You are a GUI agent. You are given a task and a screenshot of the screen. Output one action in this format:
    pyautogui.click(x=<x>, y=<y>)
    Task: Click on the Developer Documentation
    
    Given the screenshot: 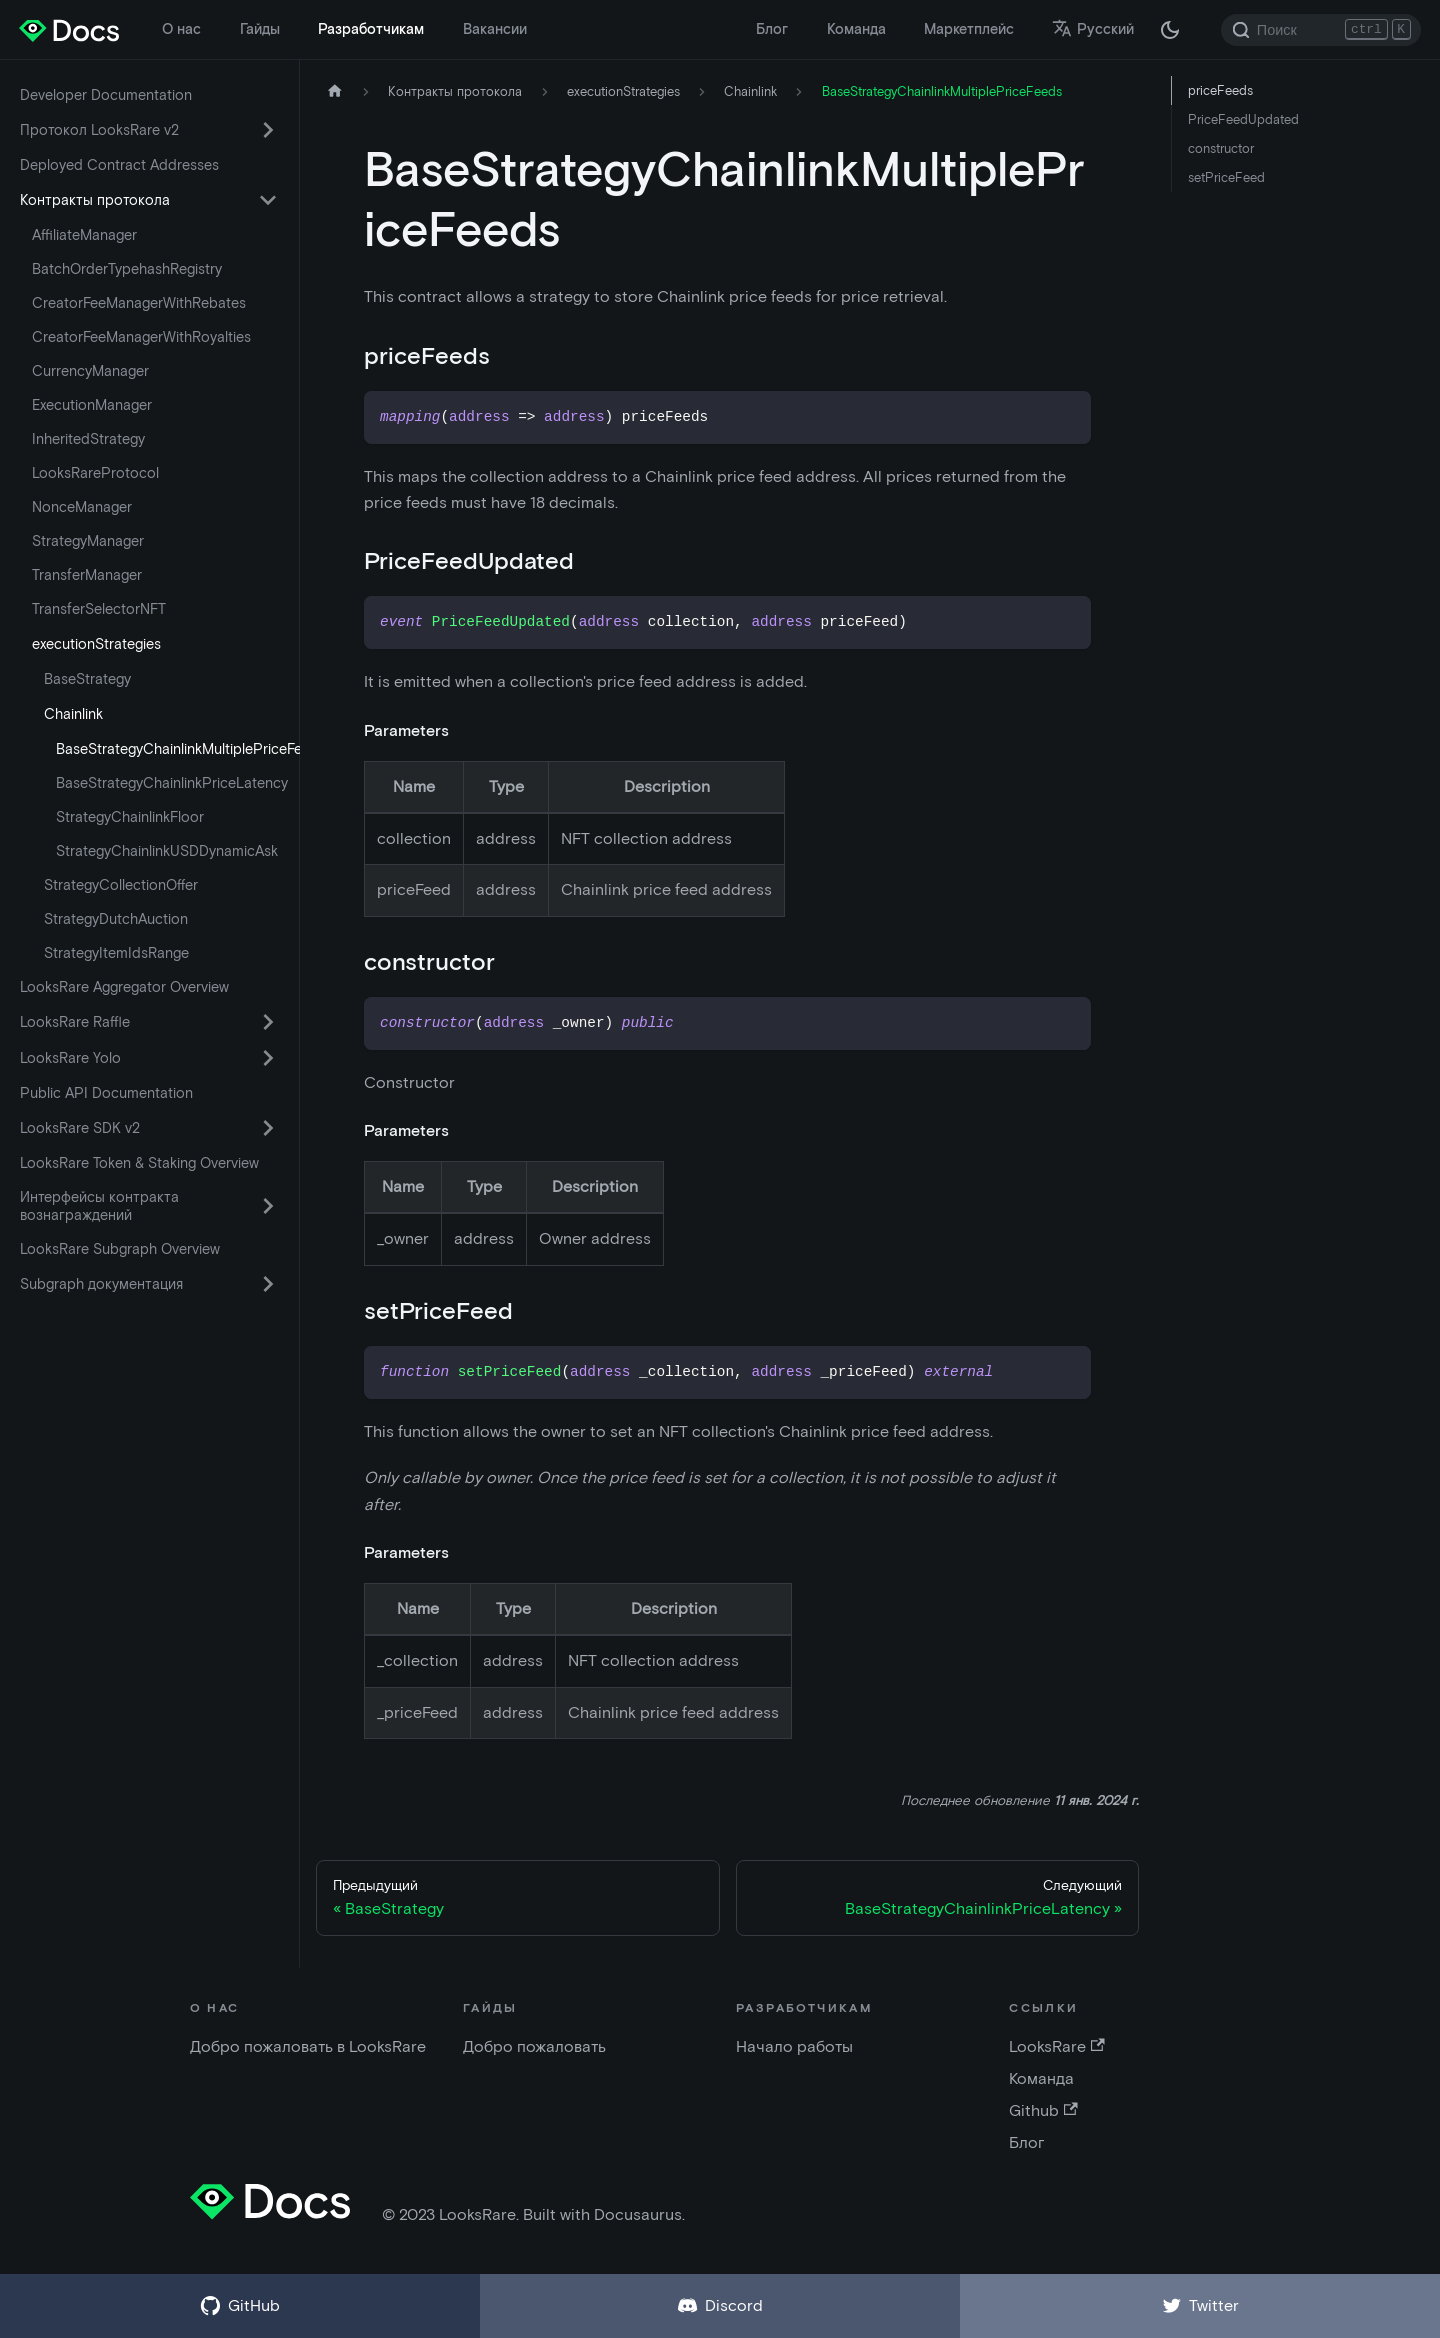 What is the action you would take?
    pyautogui.click(x=106, y=95)
    